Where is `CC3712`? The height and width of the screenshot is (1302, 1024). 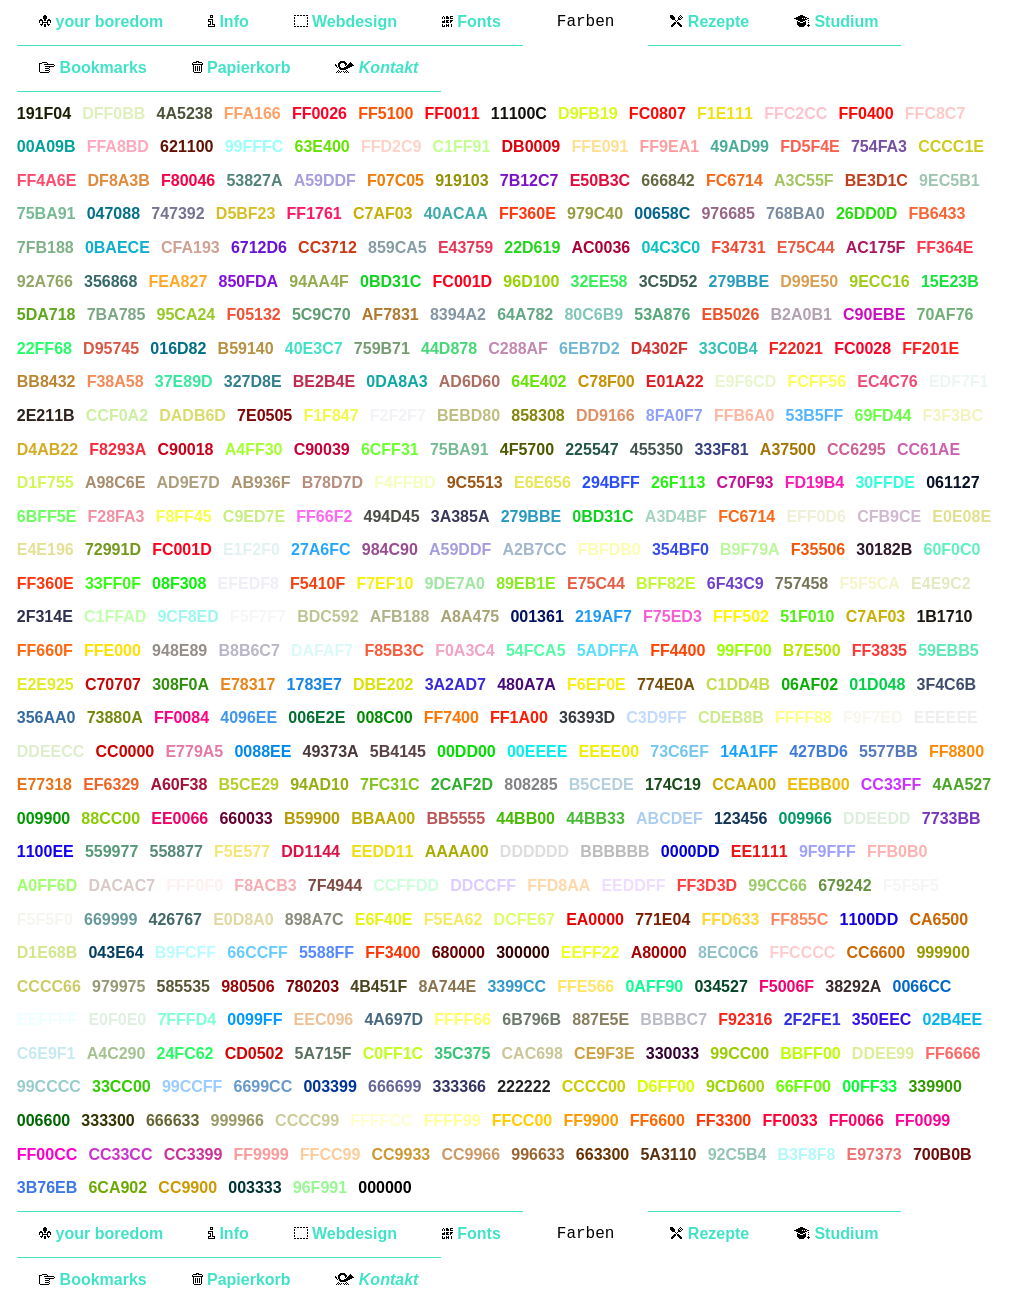
CC3712 is located at coordinates (327, 247).